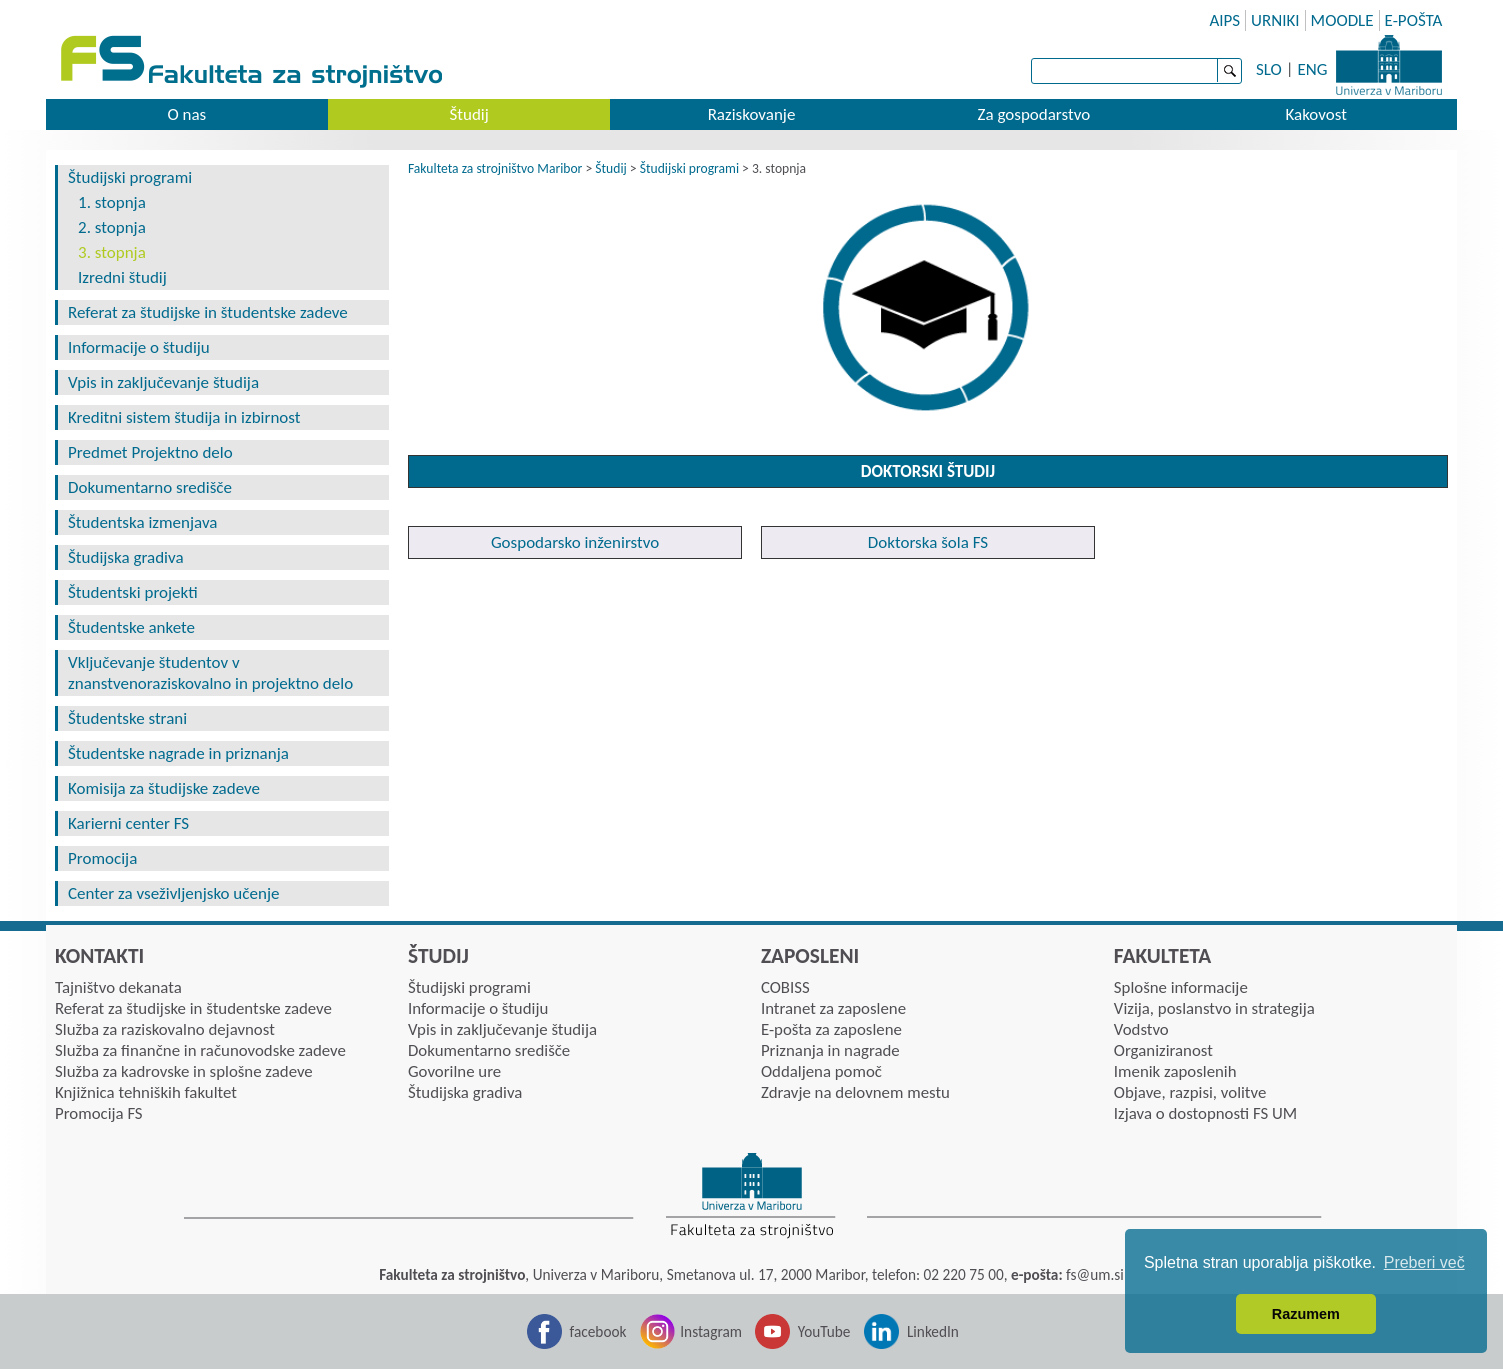 Image resolution: width=1503 pixels, height=1369 pixels. I want to click on Knjižnica tehniških fakultet, so click(146, 1092).